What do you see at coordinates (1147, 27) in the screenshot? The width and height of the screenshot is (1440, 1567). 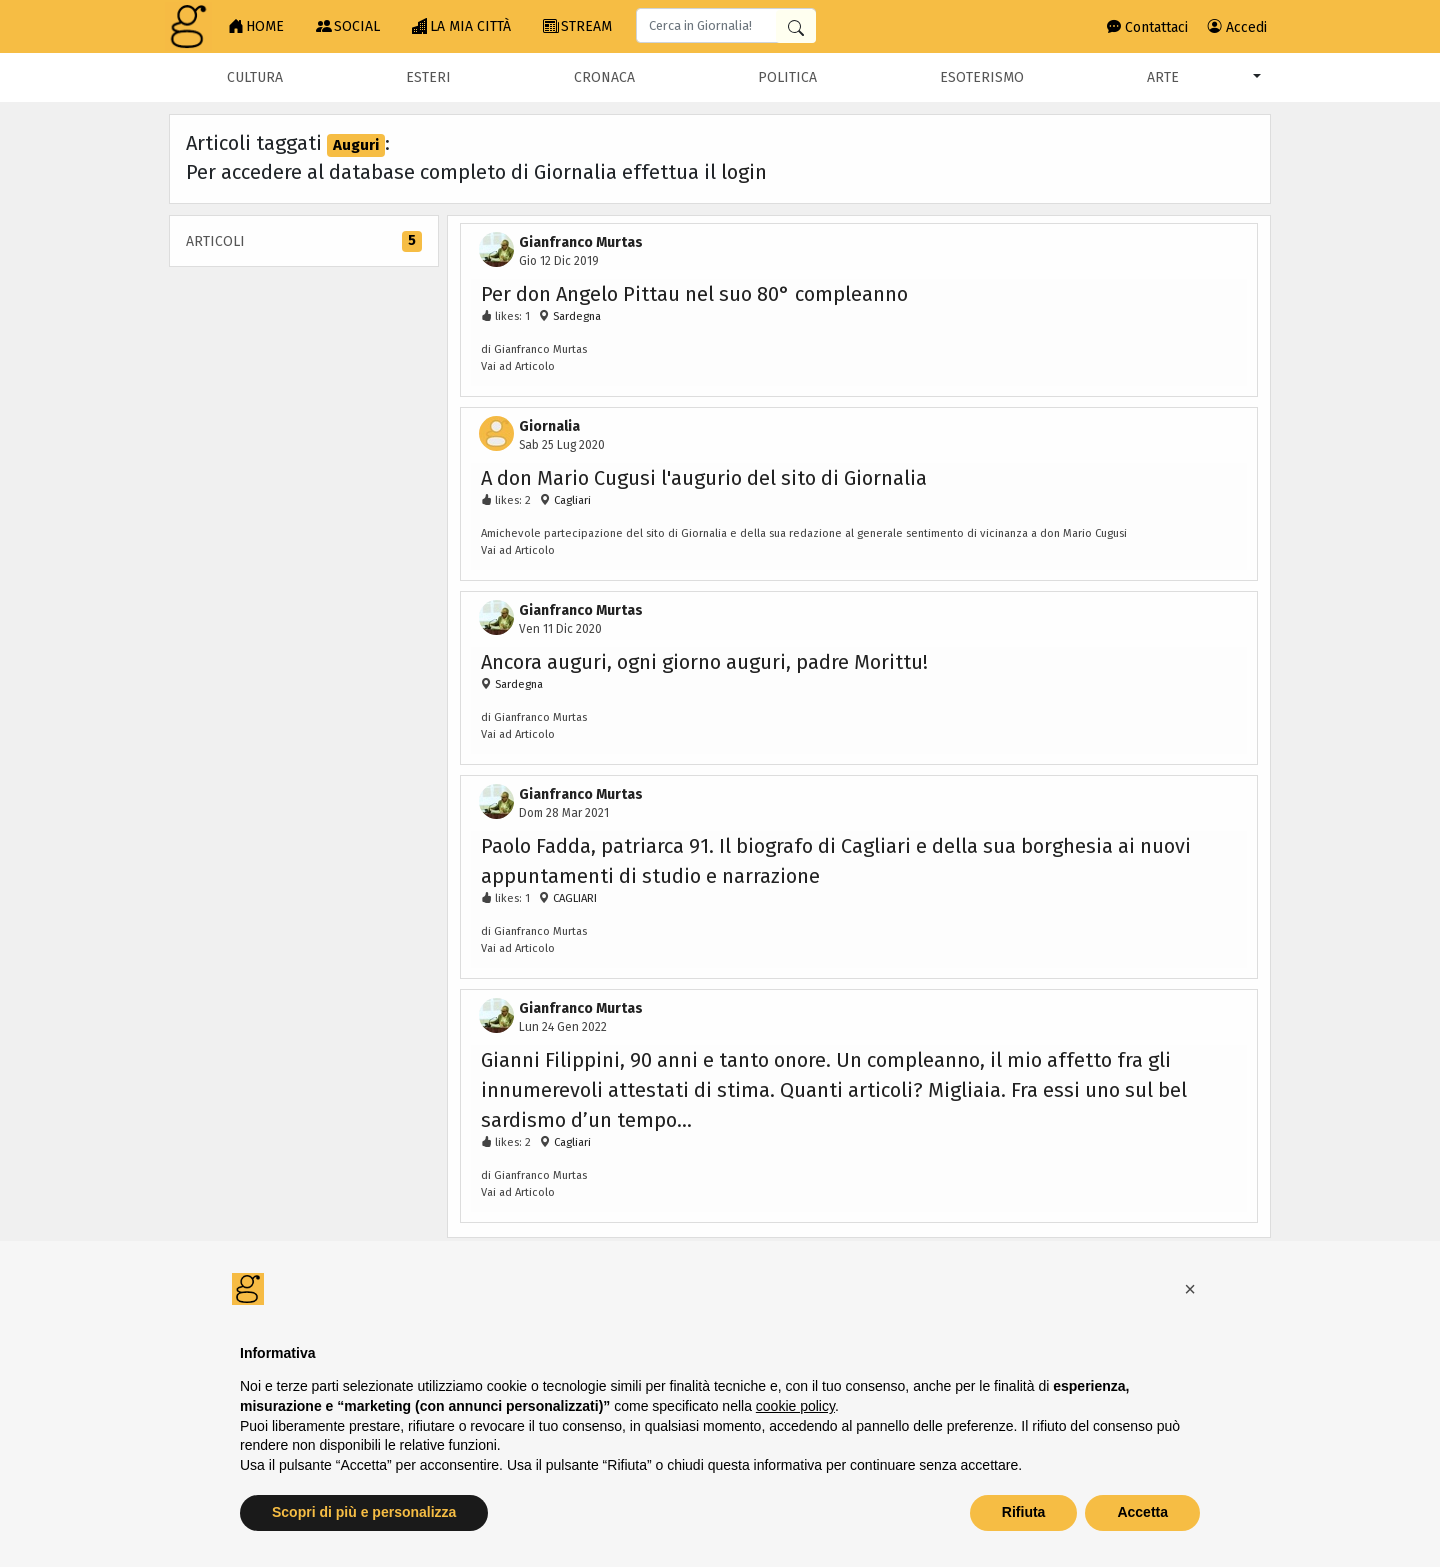 I see `Contattaci` at bounding box center [1147, 27].